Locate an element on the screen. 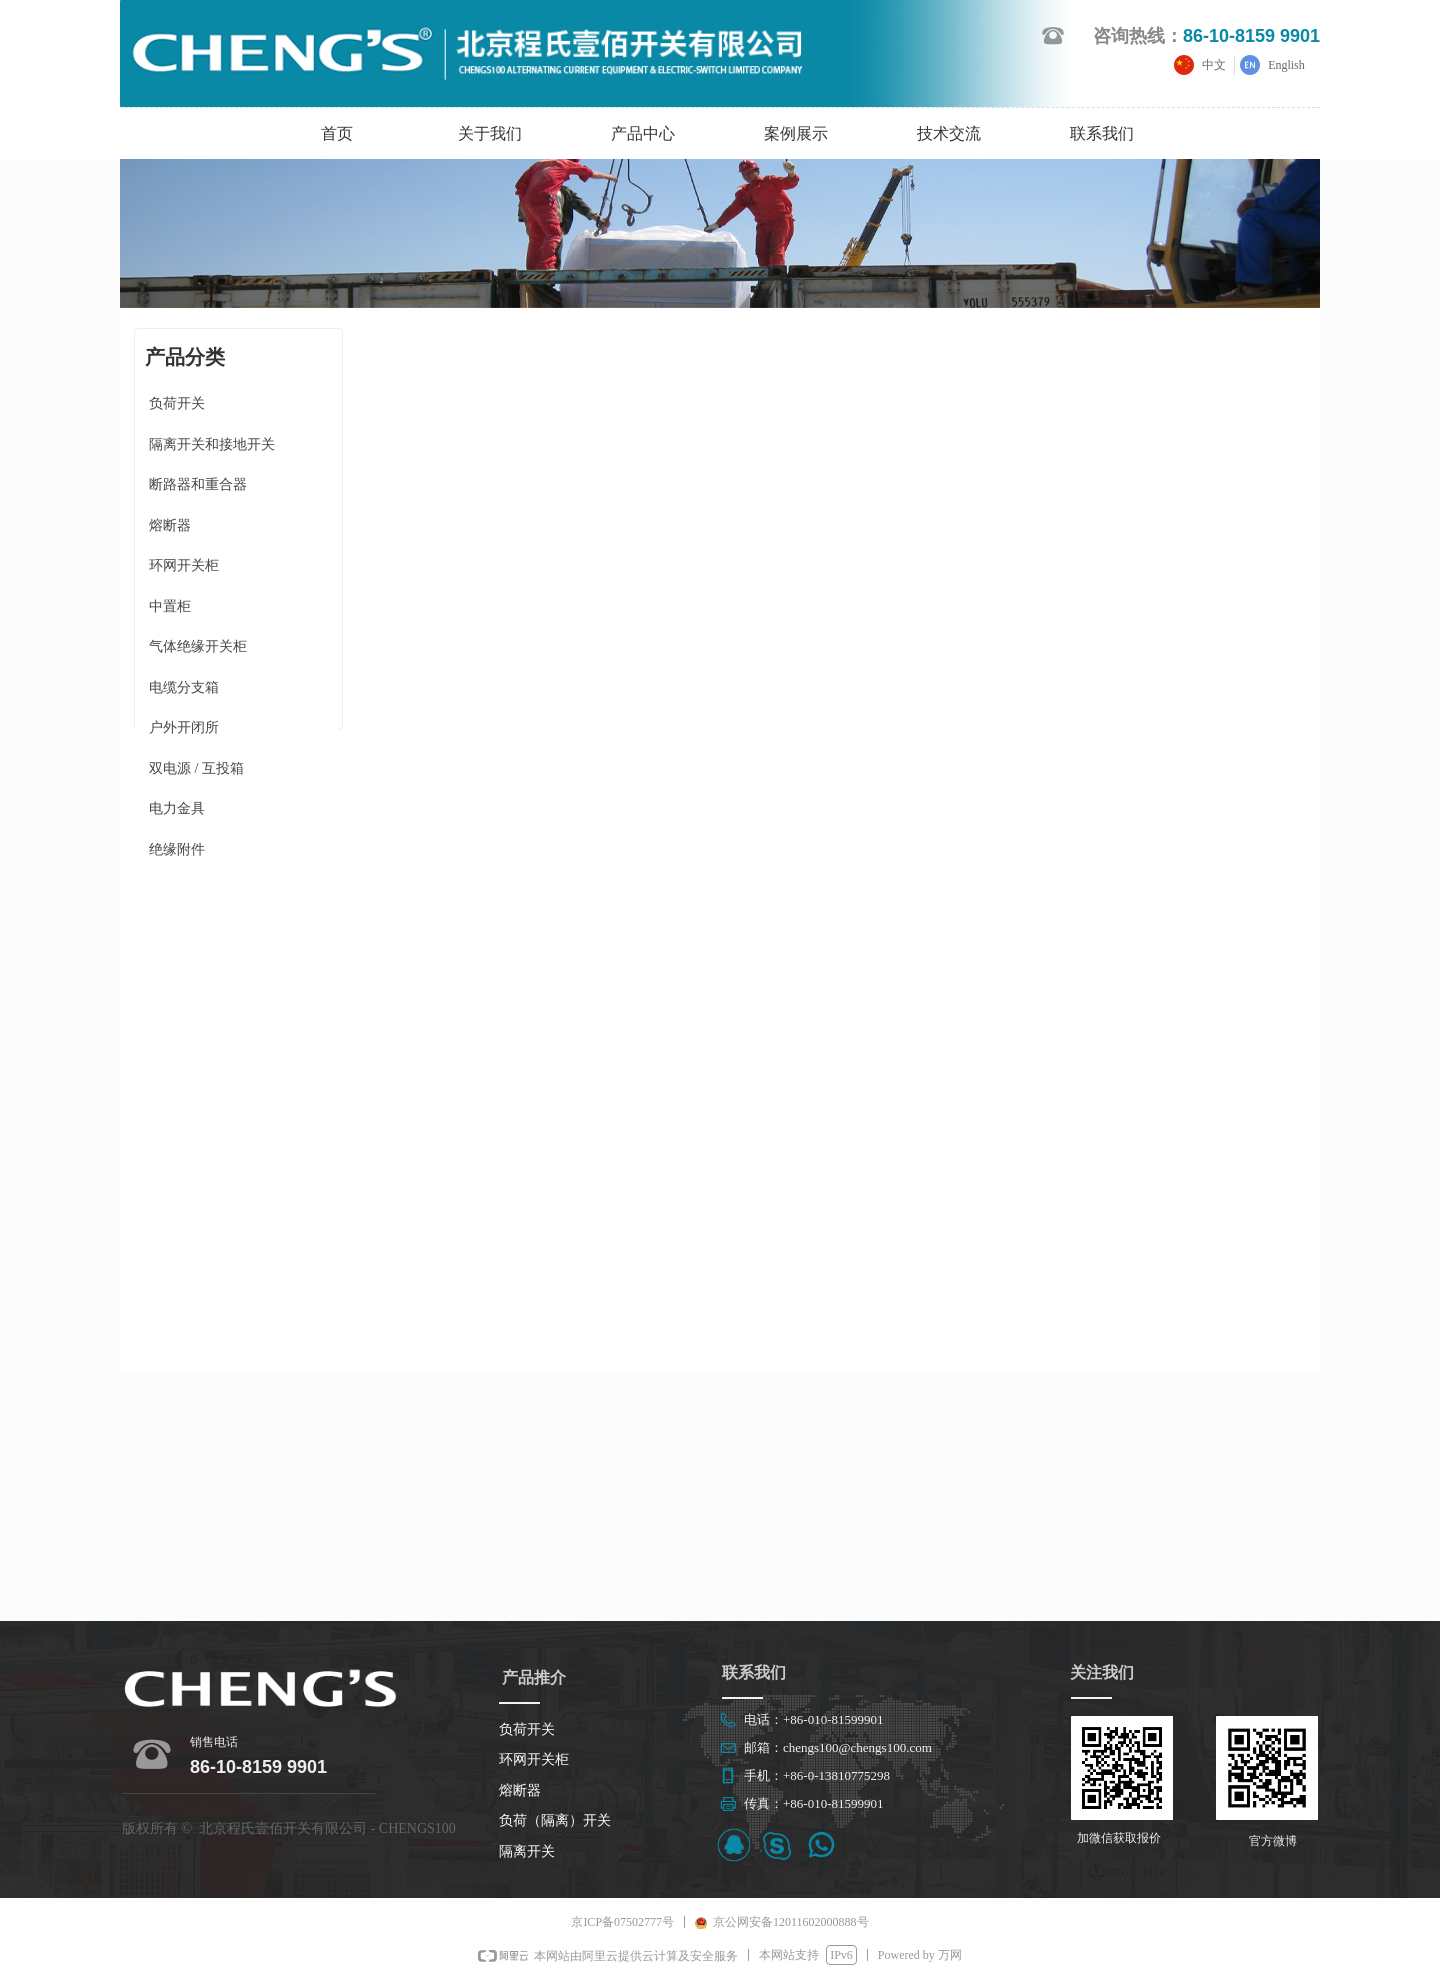  户外开闭所 is located at coordinates (184, 727).